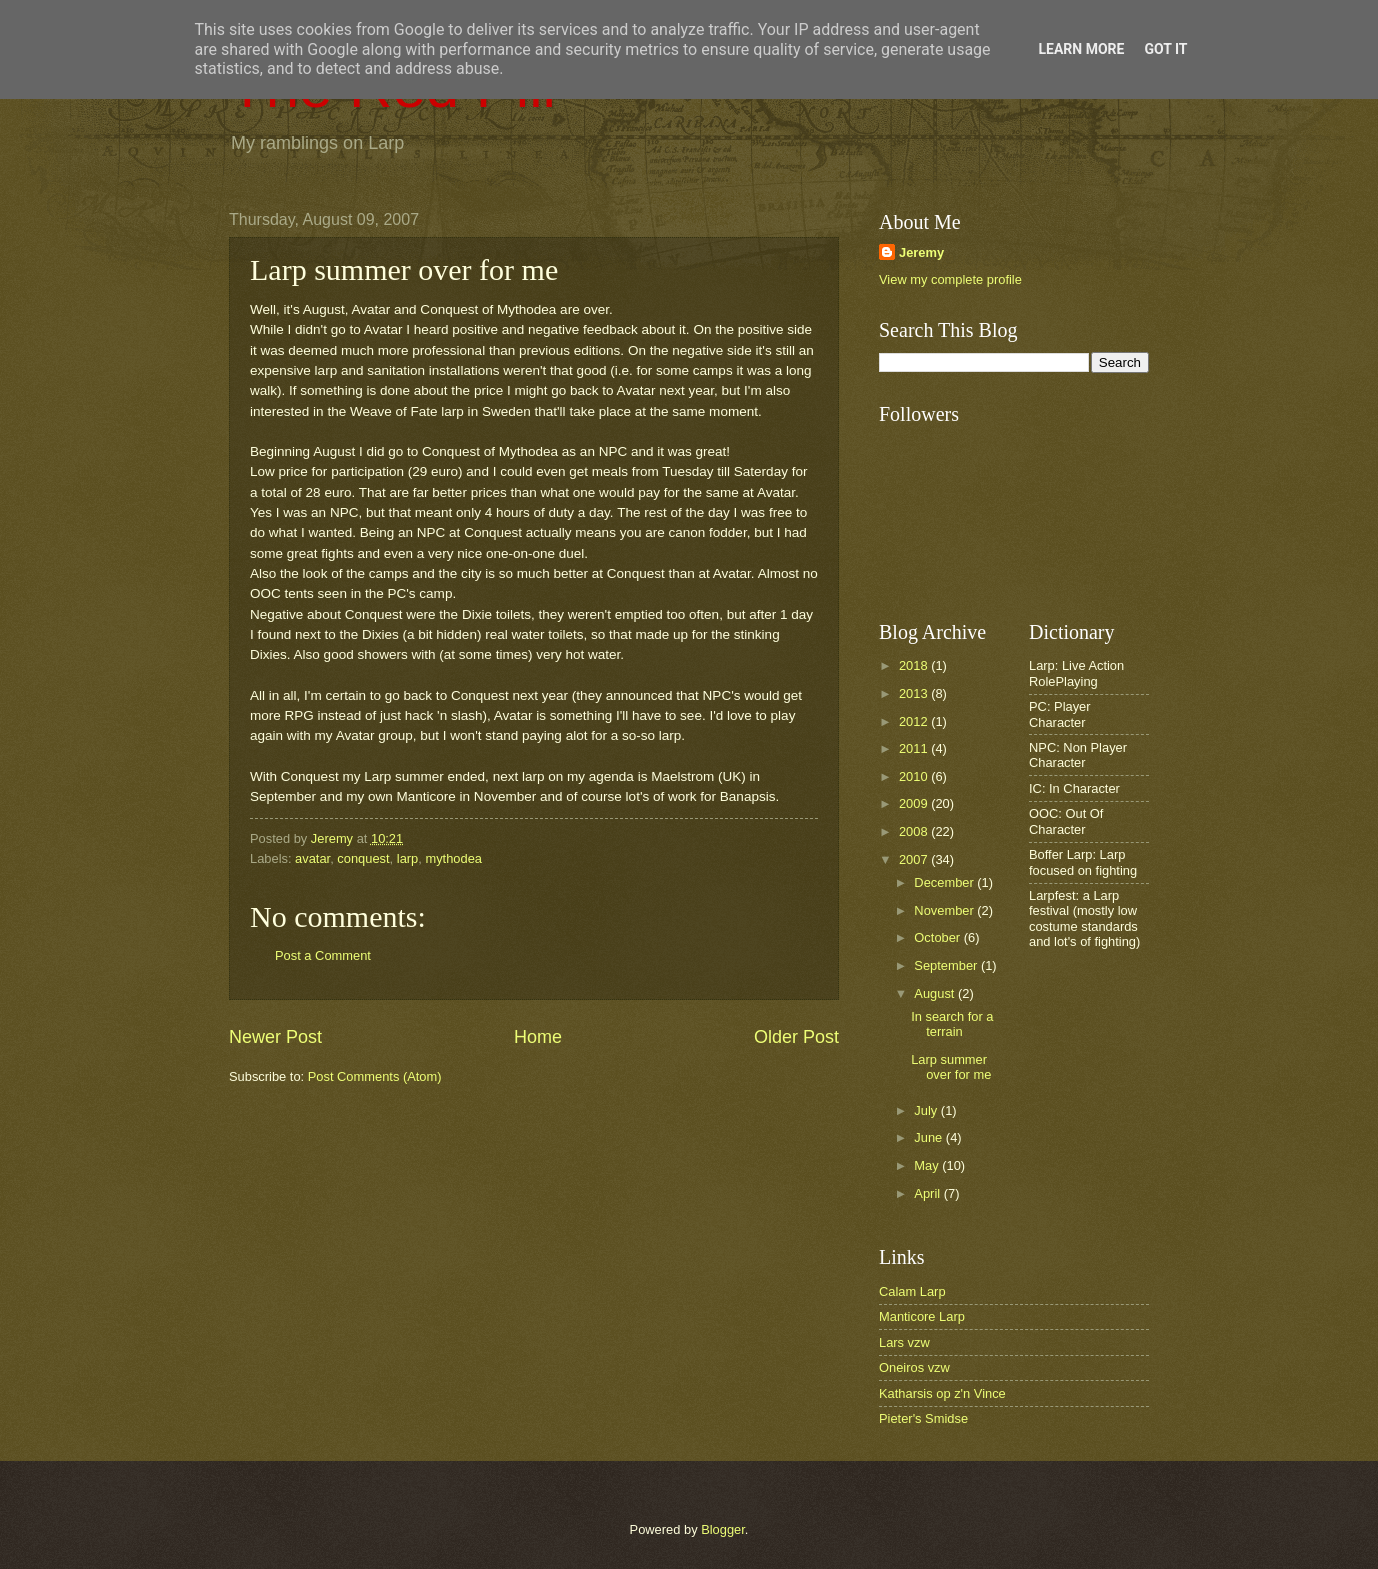  What do you see at coordinates (942, 1393) in the screenshot?
I see `Katharsis op z'n Vince` at bounding box center [942, 1393].